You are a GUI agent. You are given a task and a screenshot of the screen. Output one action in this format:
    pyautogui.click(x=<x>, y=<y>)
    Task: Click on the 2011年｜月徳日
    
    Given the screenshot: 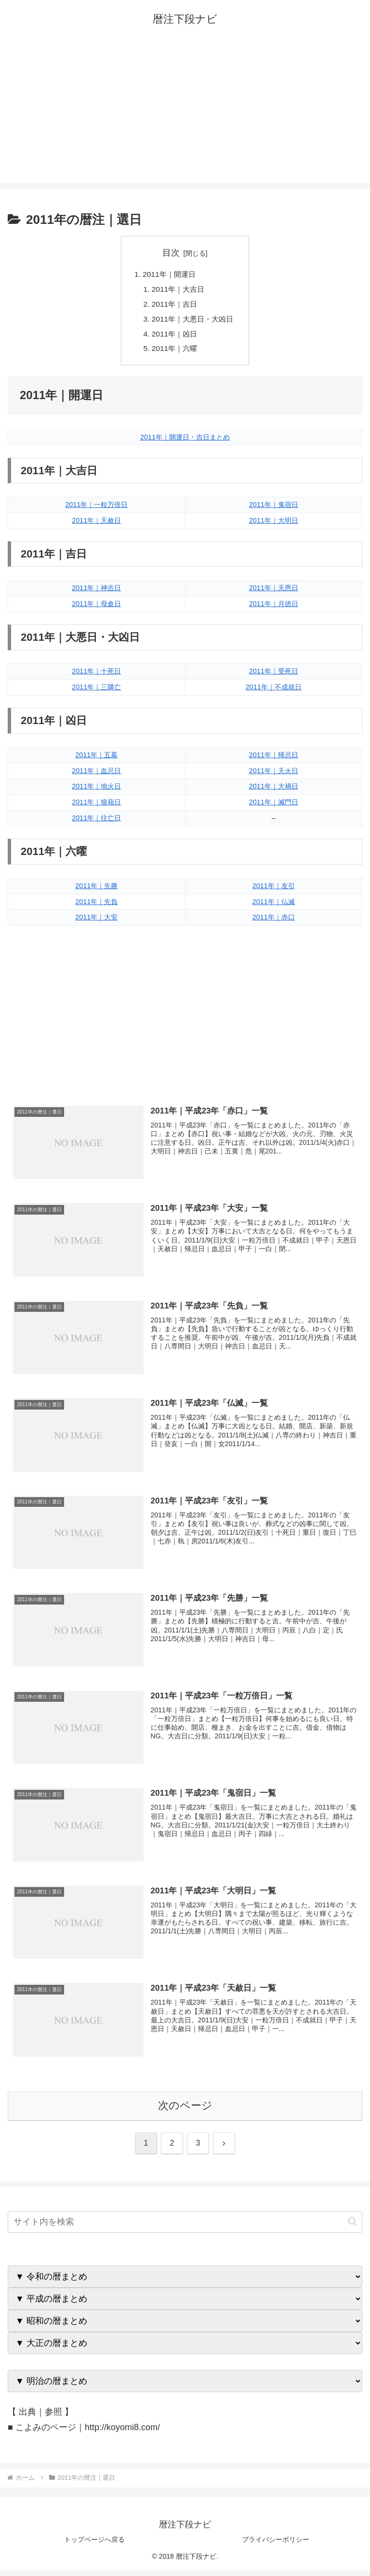 What is the action you would take?
    pyautogui.click(x=273, y=608)
    